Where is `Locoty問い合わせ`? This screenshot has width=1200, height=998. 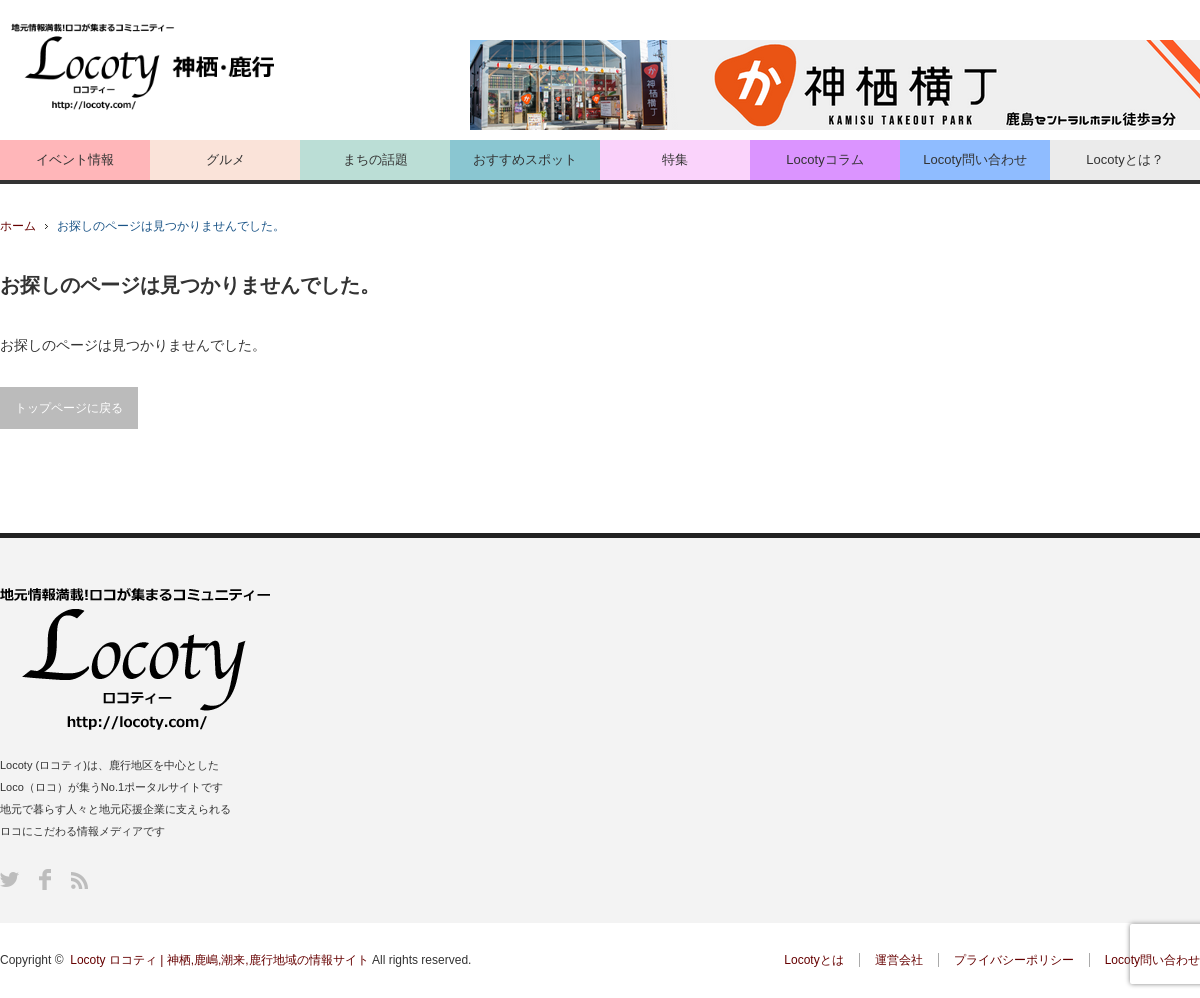
Locoty問い合わせ is located at coordinates (974, 159).